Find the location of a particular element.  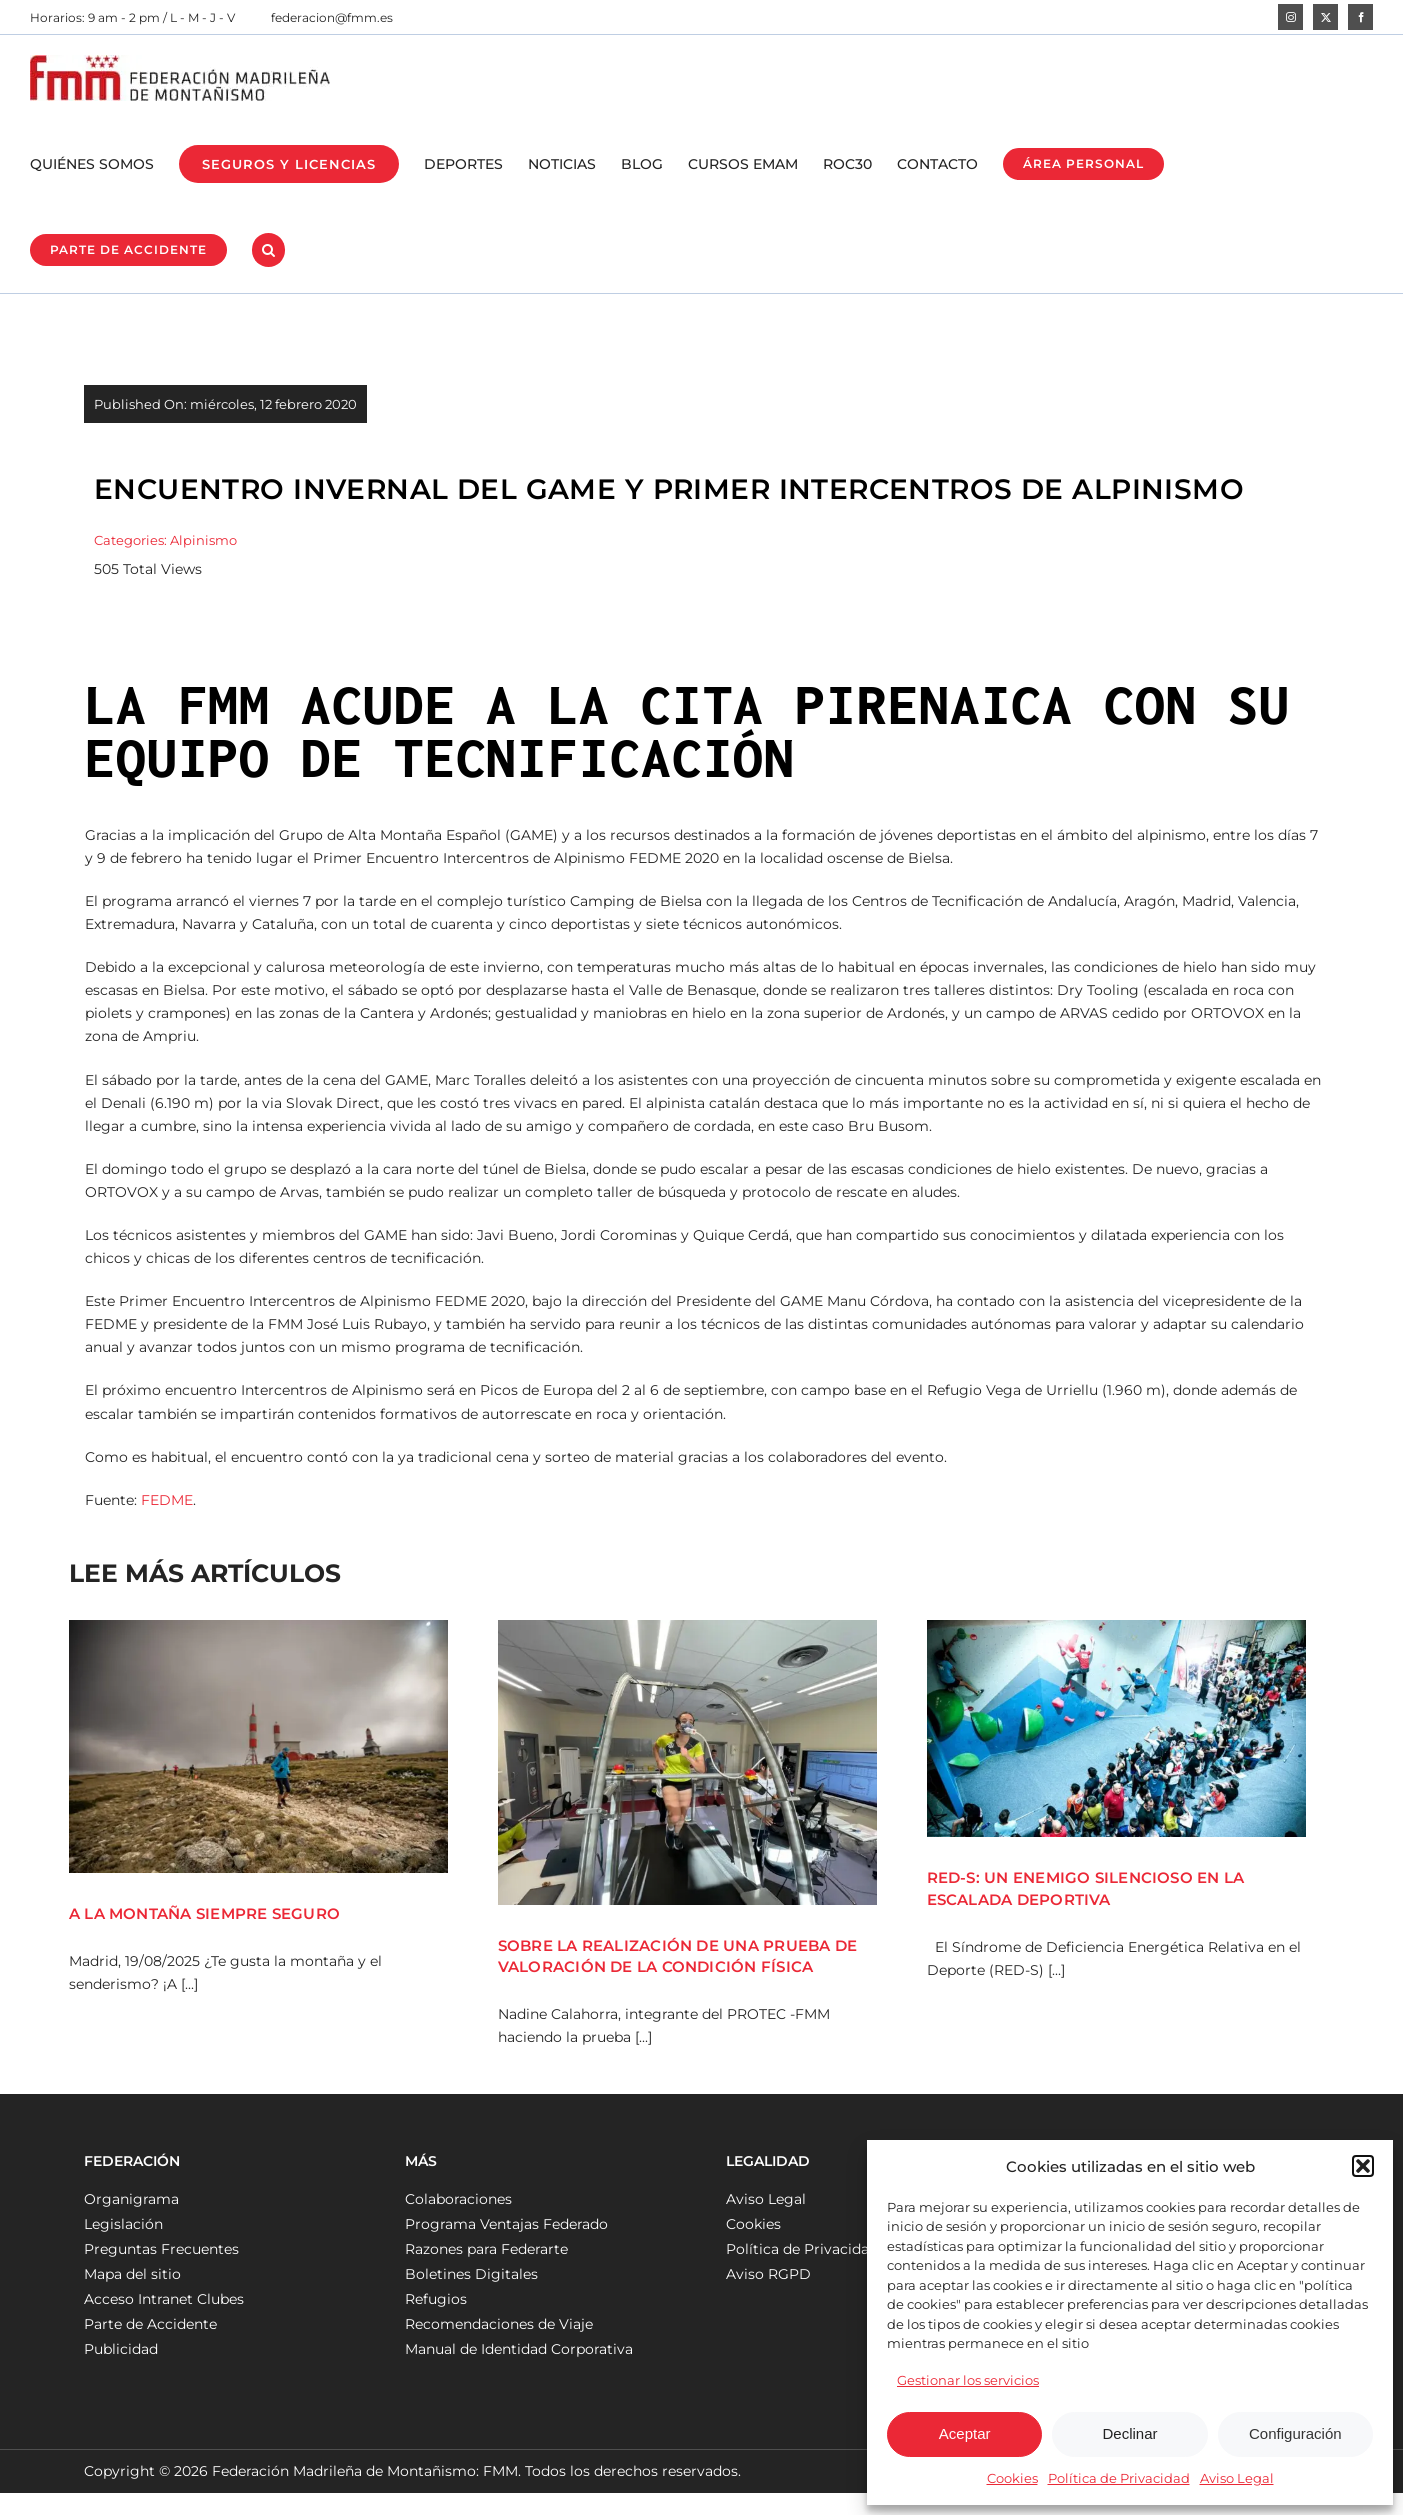

[button] is located at coordinates (1363, 2166).